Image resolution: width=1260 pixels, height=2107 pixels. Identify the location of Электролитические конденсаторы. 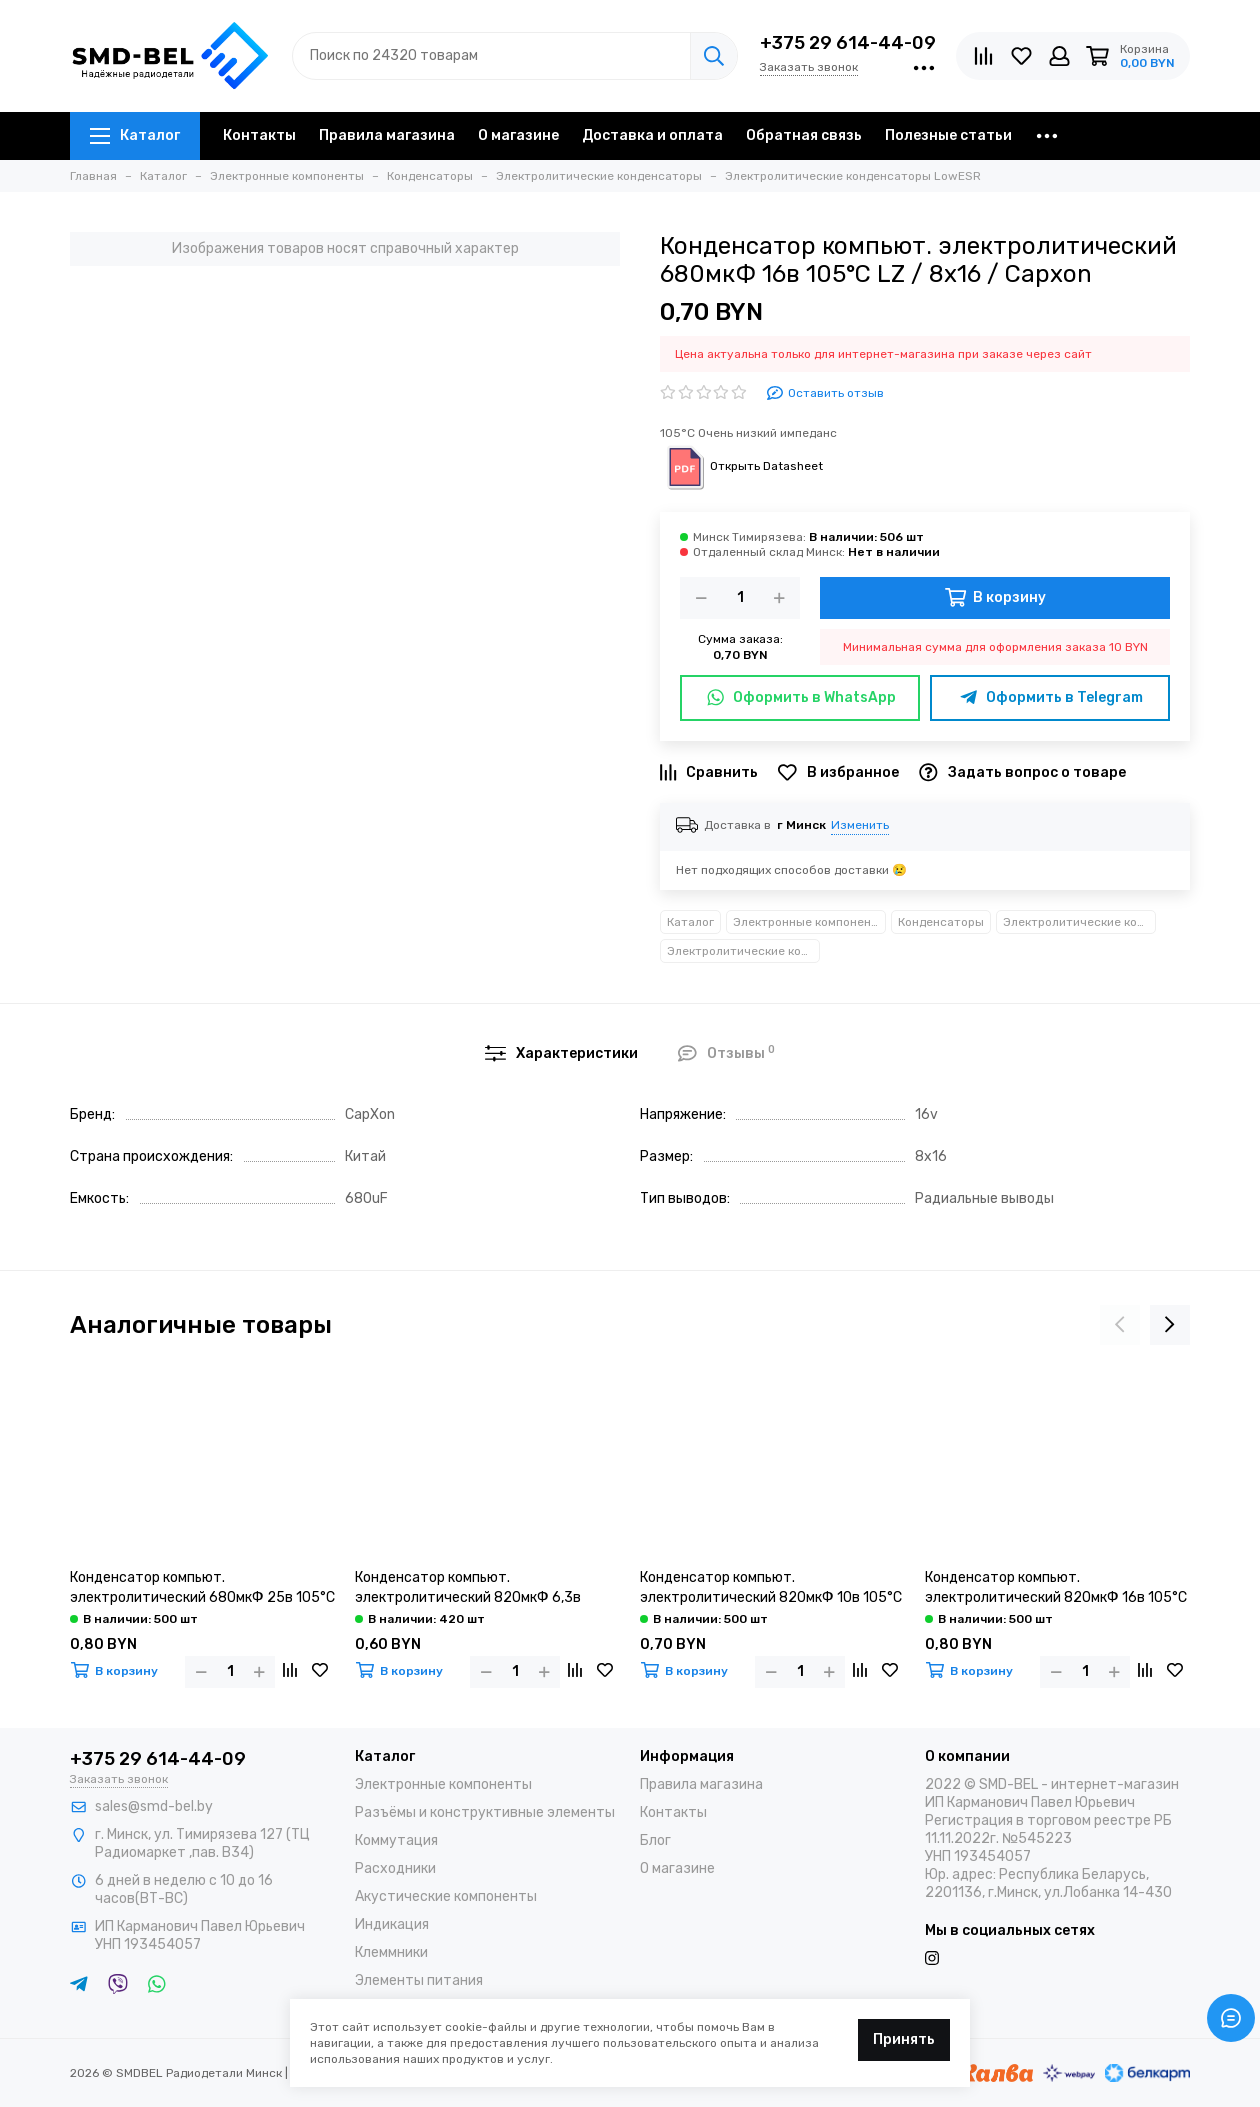
(1079, 922).